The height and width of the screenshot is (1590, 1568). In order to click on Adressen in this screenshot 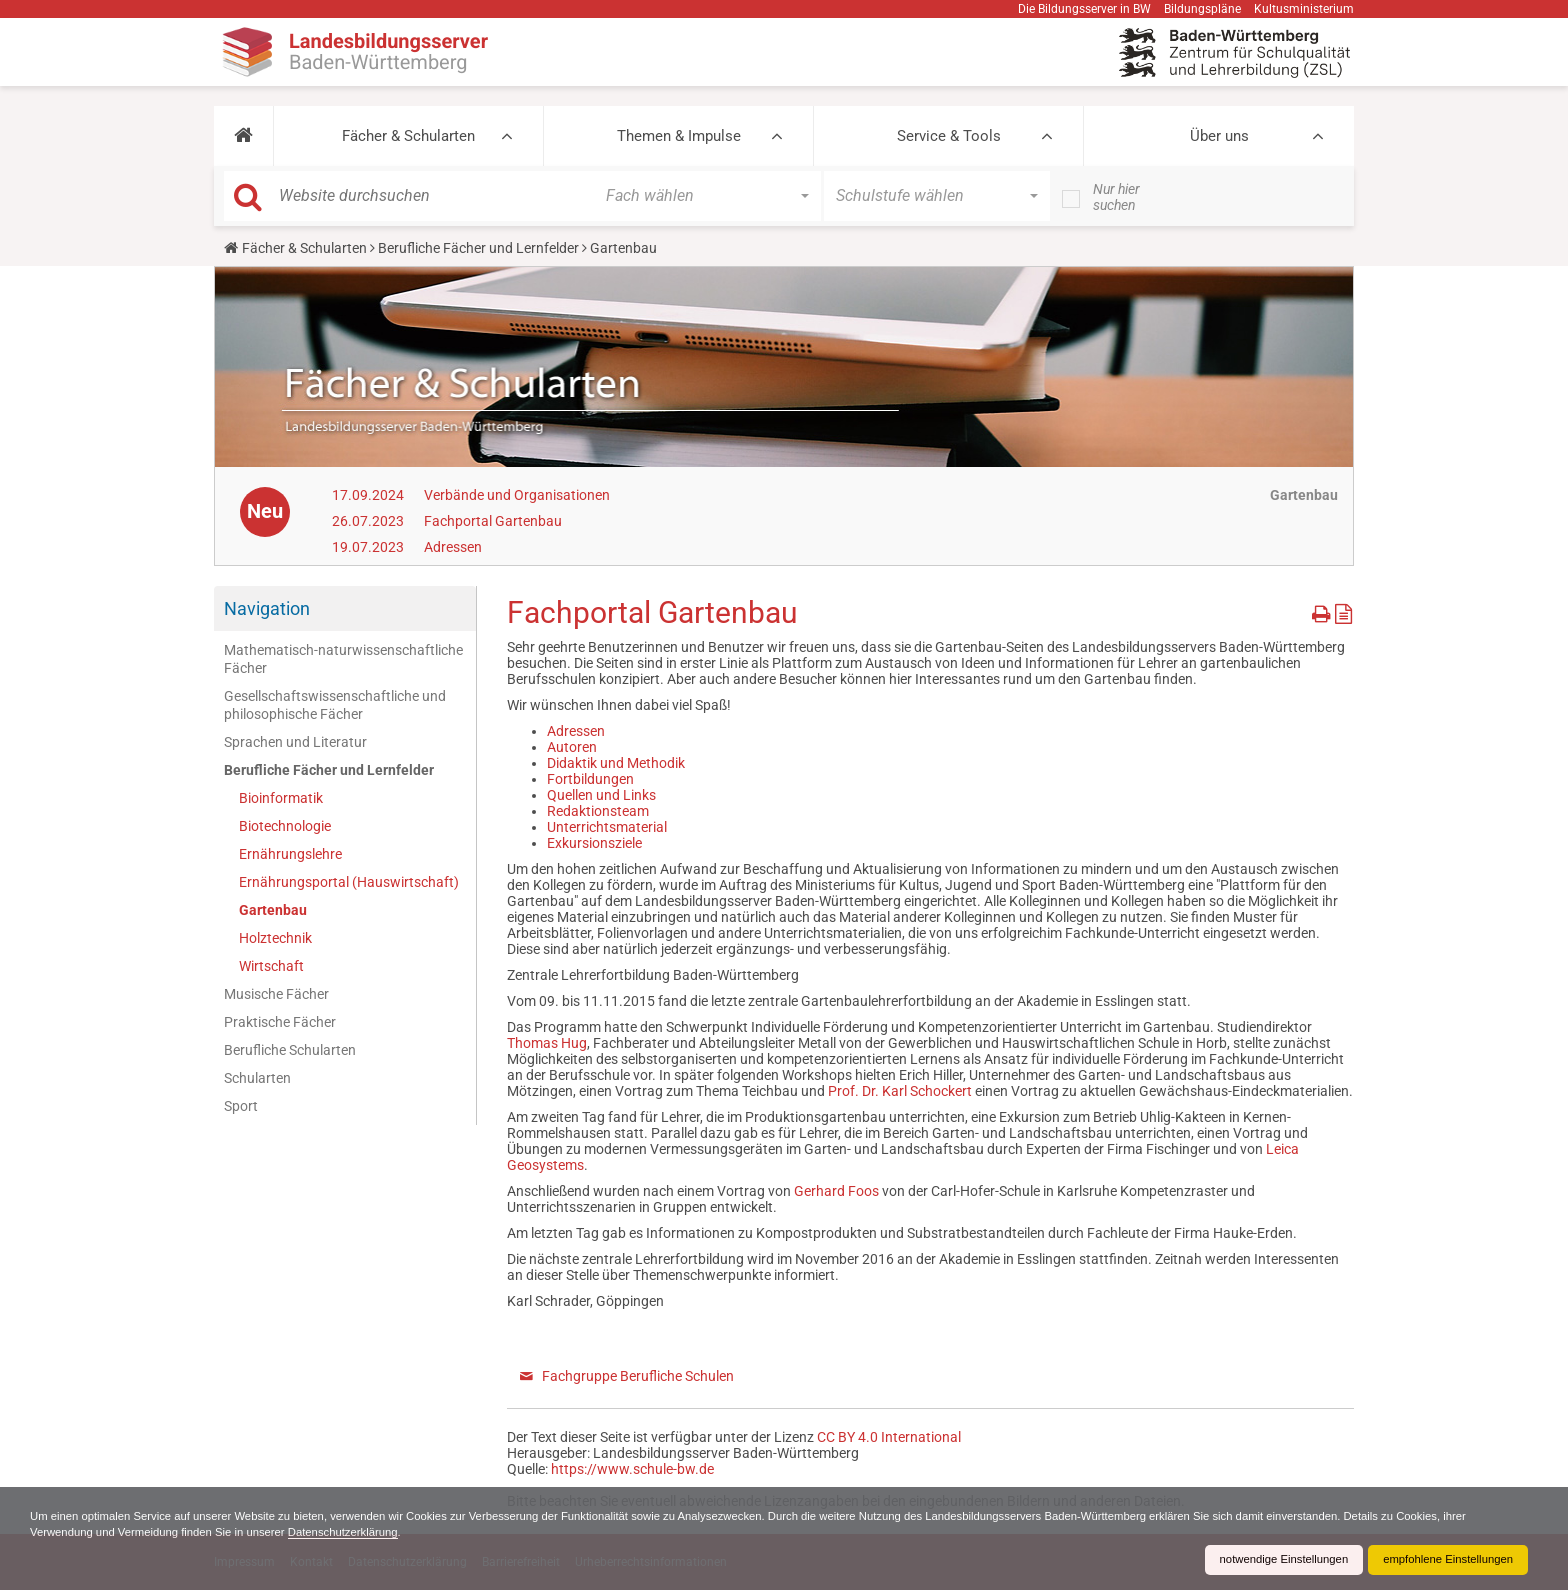, I will do `click(453, 547)`.